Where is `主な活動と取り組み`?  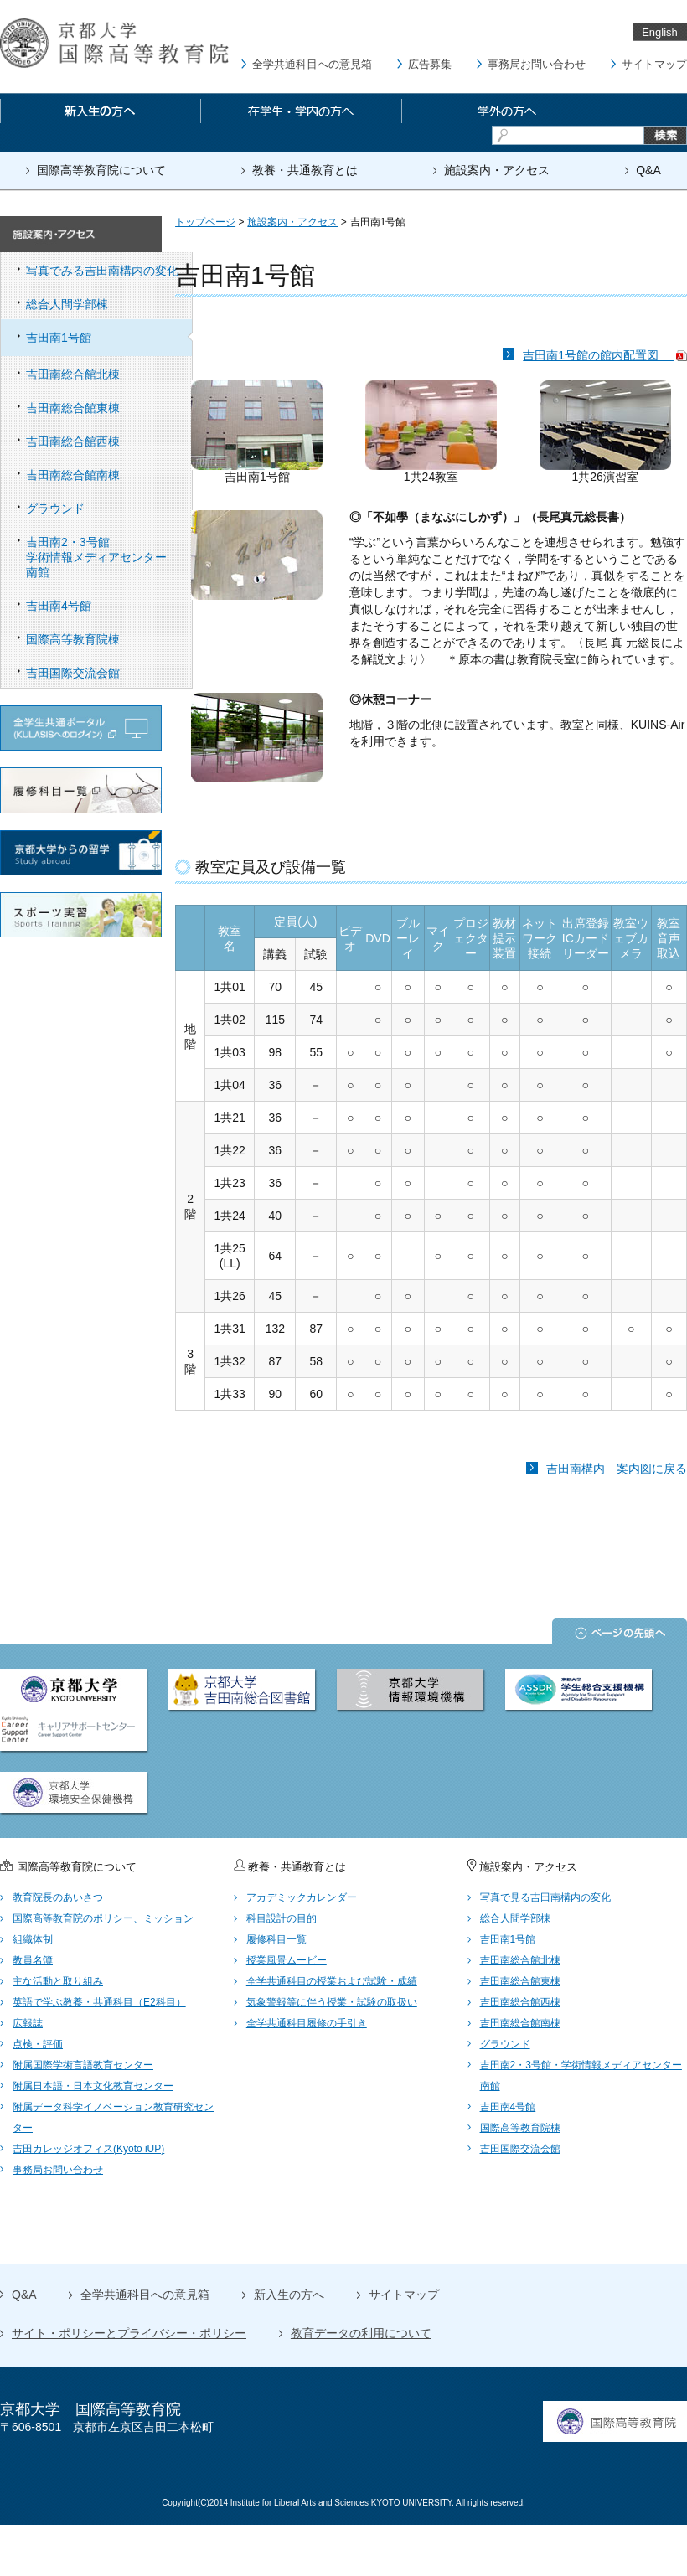
主な活動と取り組み is located at coordinates (58, 1981).